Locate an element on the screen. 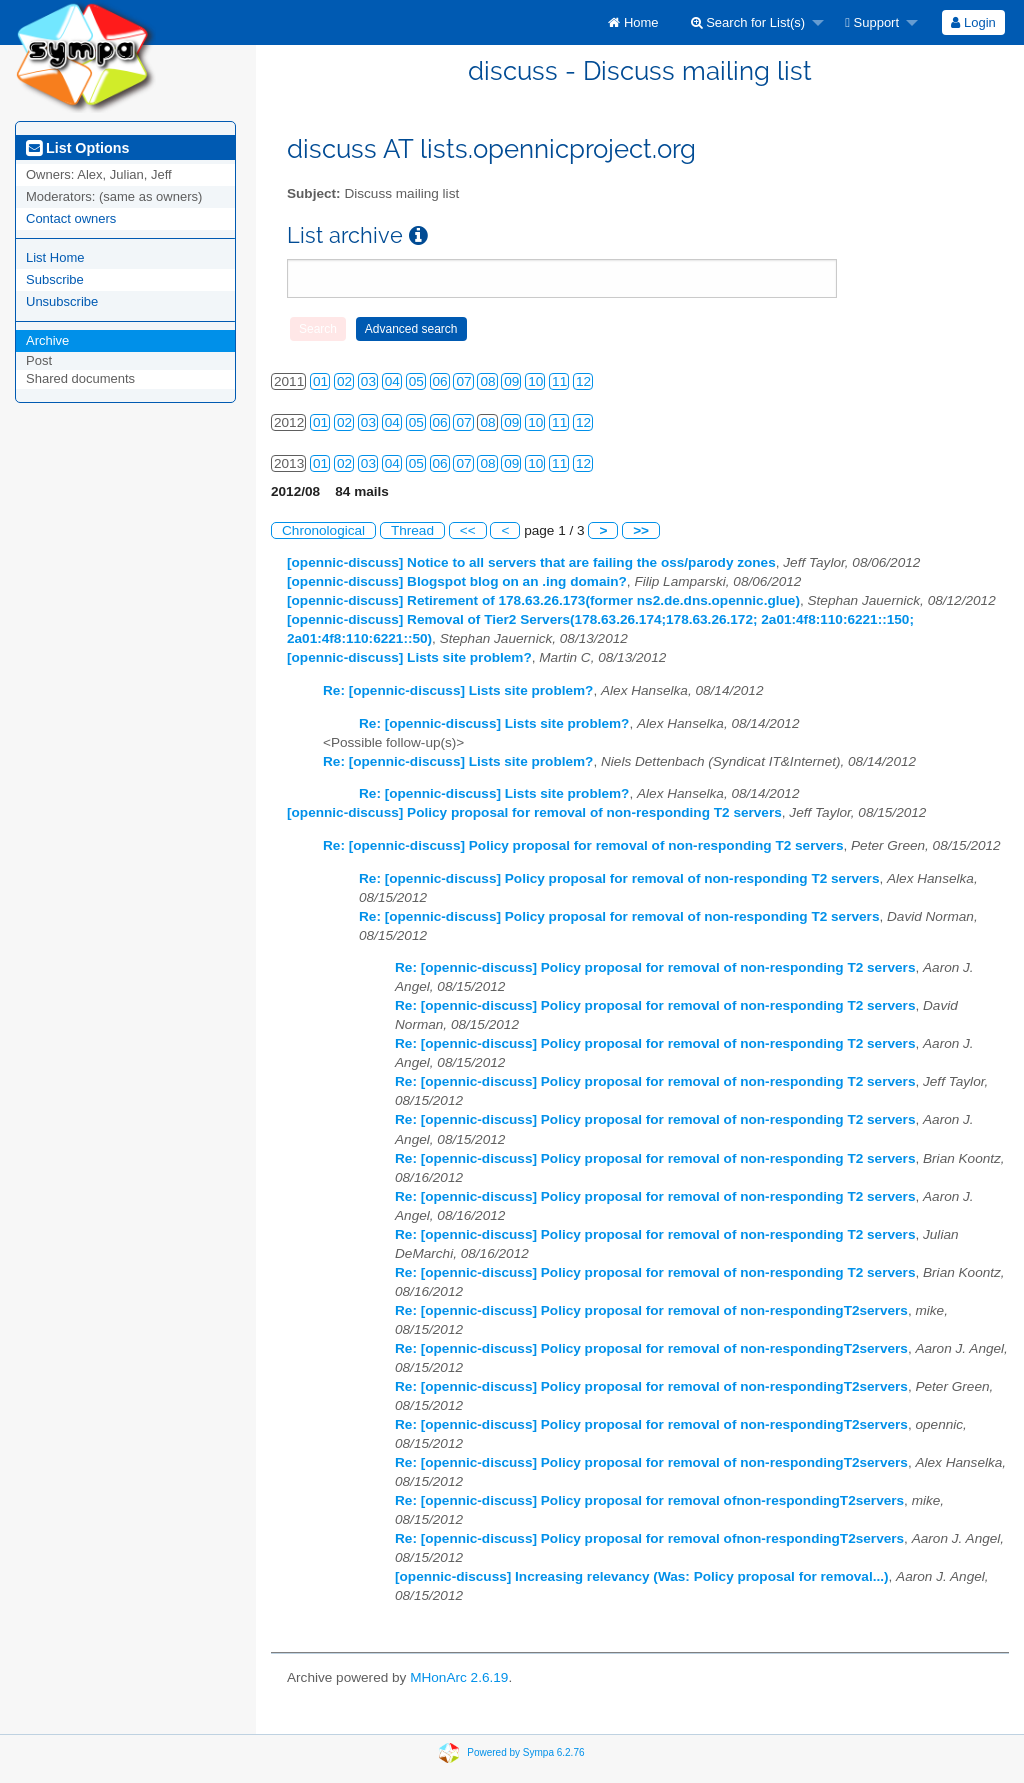 This screenshot has height=1783, width=1024. >> is located at coordinates (641, 530).